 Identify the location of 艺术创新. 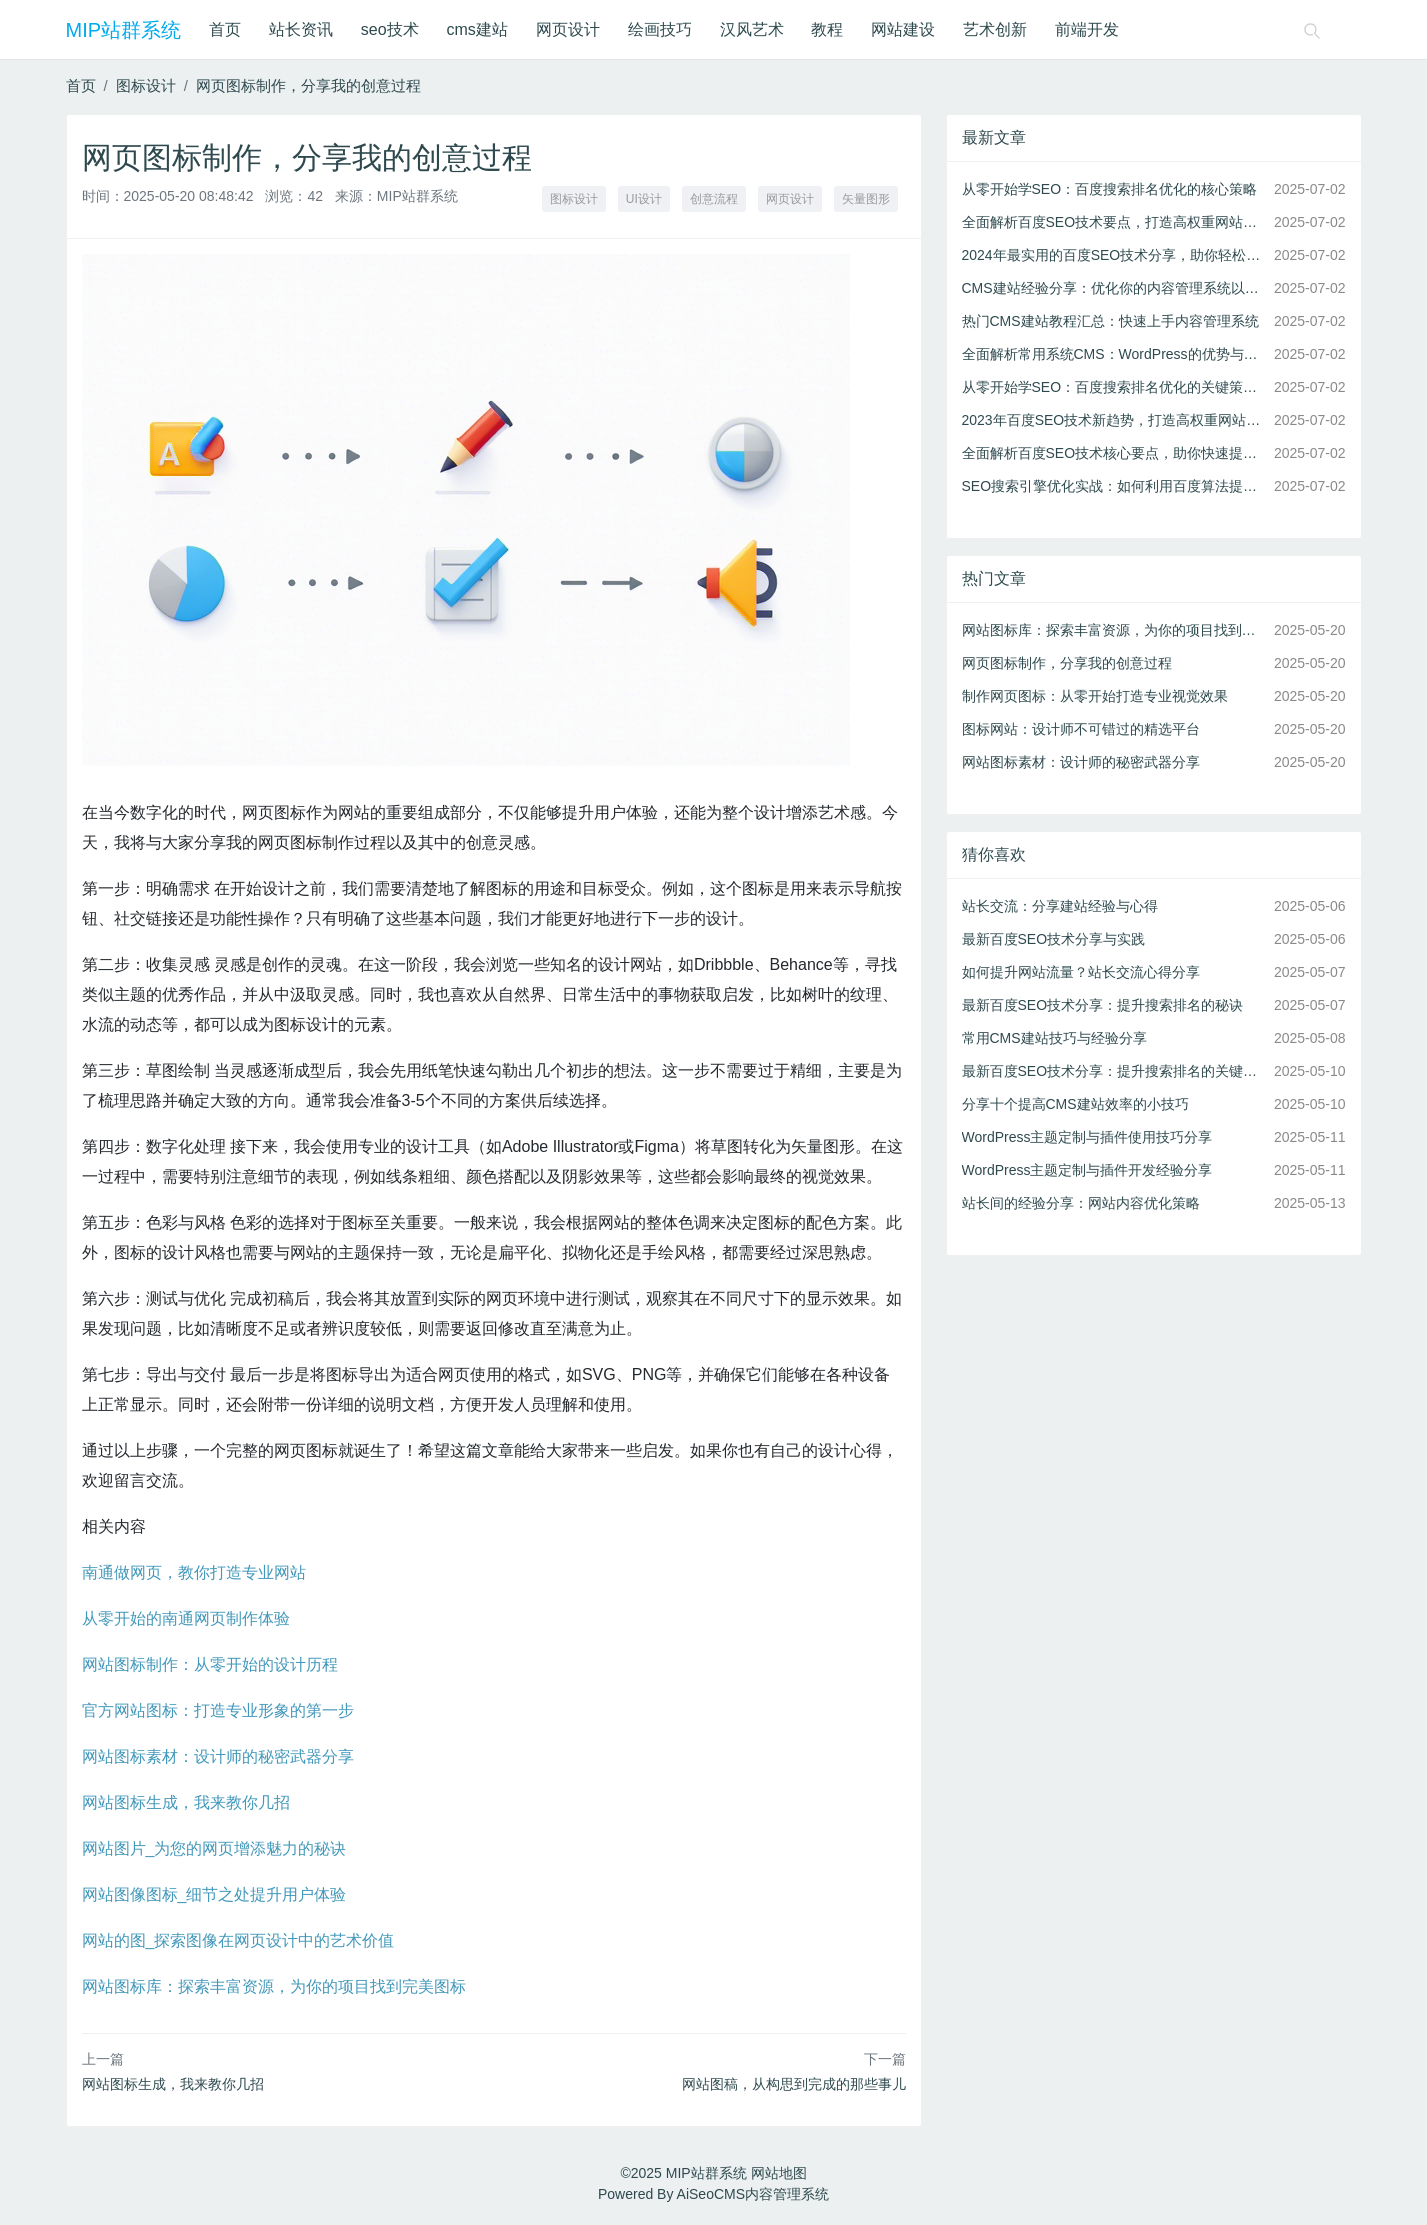
(995, 29).